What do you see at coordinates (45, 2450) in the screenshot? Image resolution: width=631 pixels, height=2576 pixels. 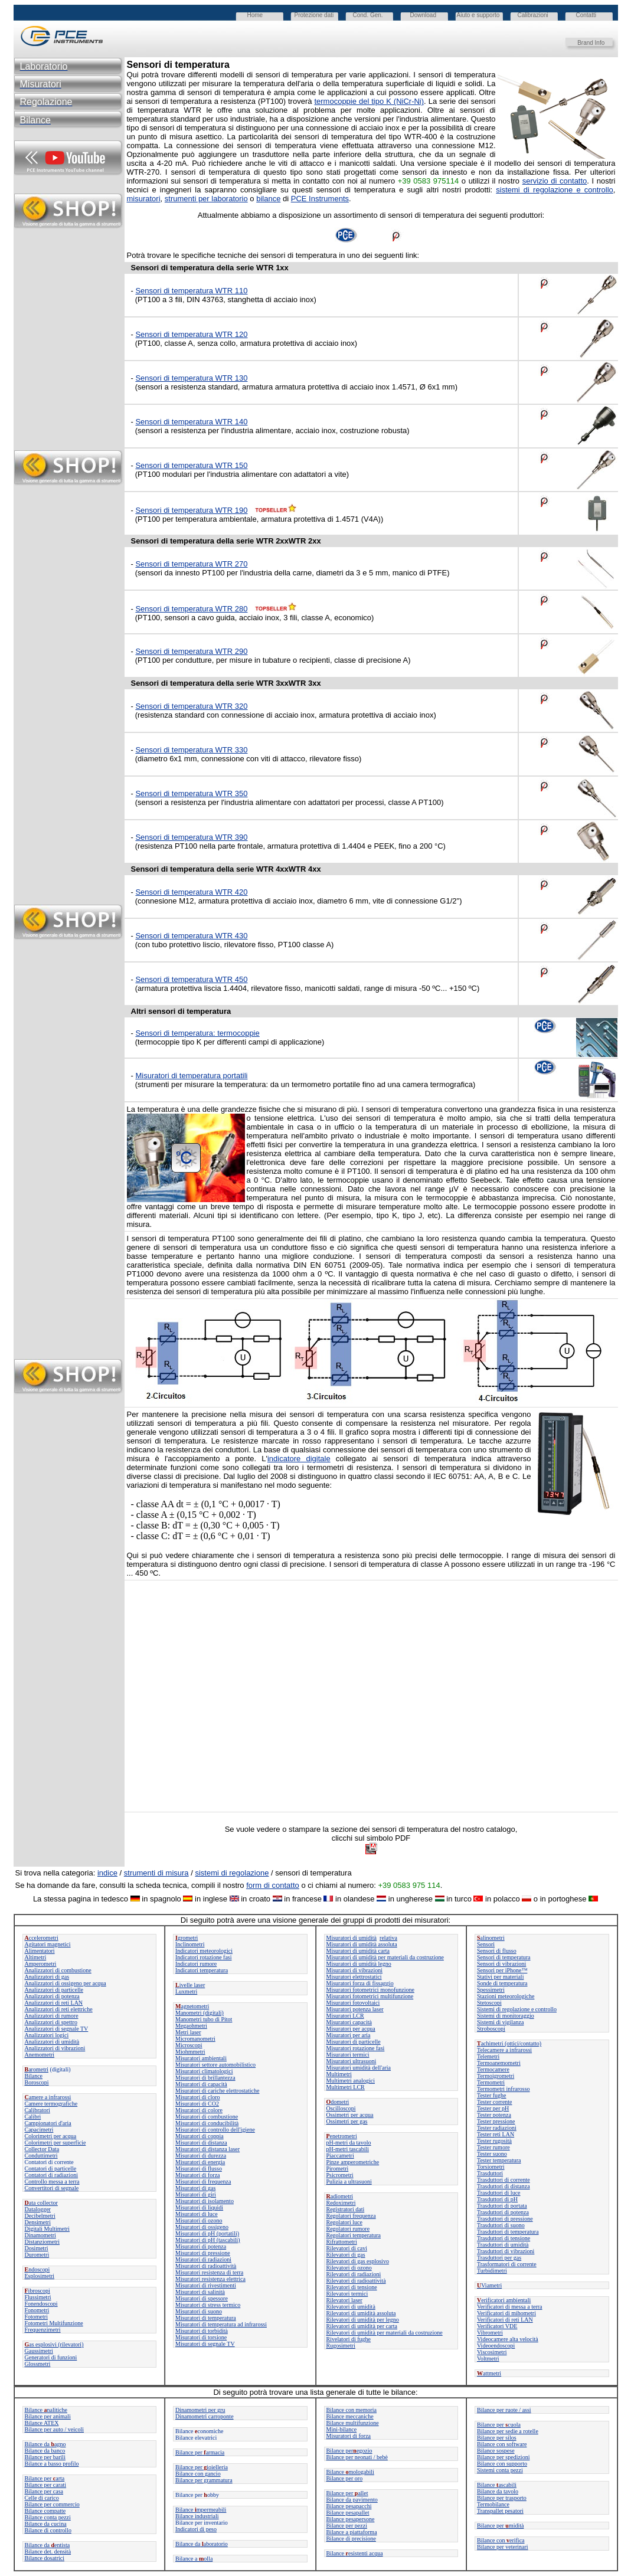 I see `Bilance da banco` at bounding box center [45, 2450].